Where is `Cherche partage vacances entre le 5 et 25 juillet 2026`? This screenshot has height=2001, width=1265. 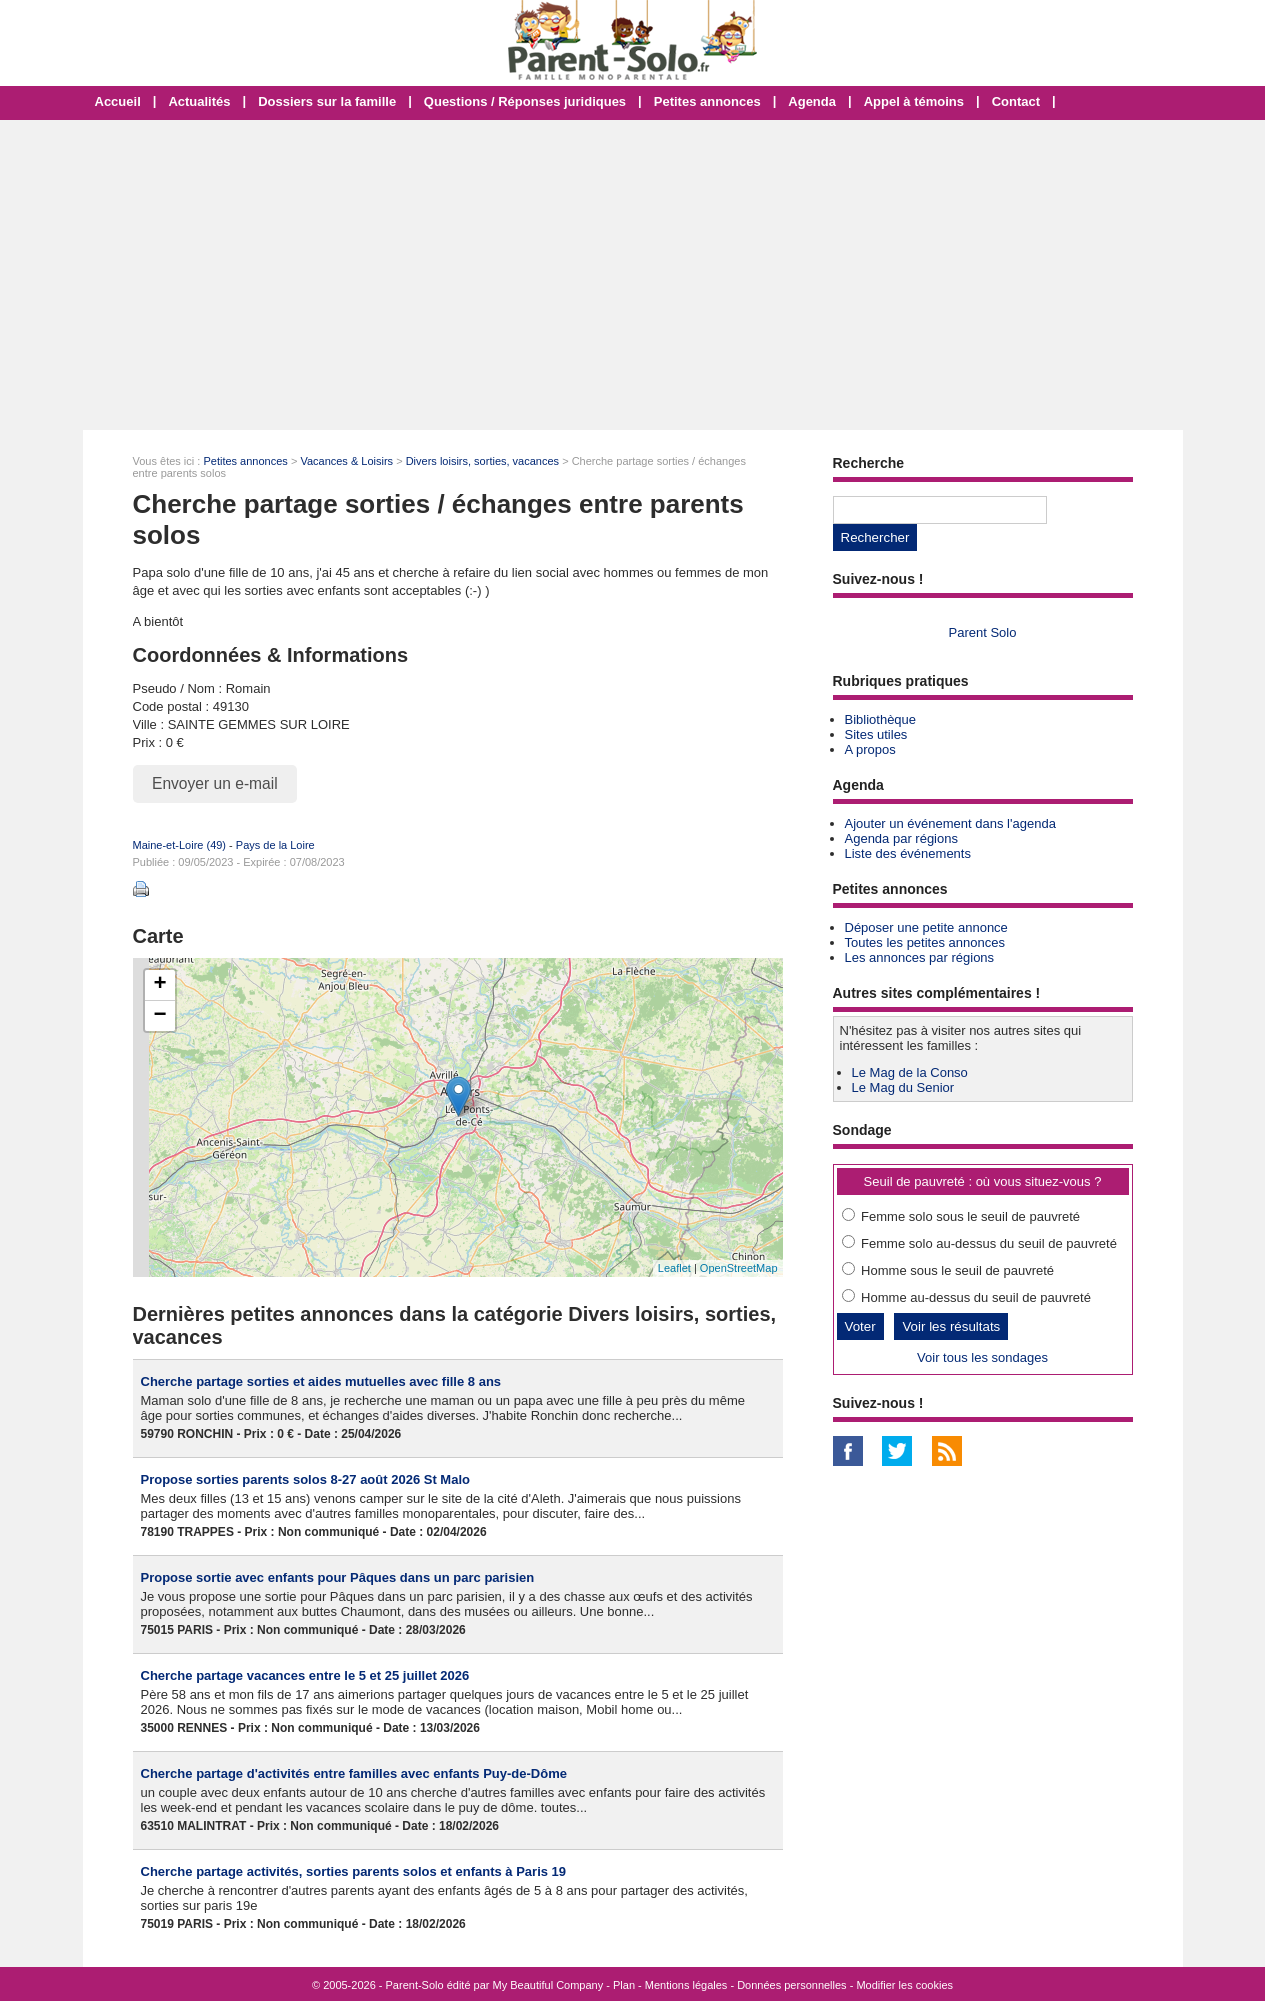 Cherche partage vacances entre le 5 et 25 juillet 2026 is located at coordinates (305, 1675).